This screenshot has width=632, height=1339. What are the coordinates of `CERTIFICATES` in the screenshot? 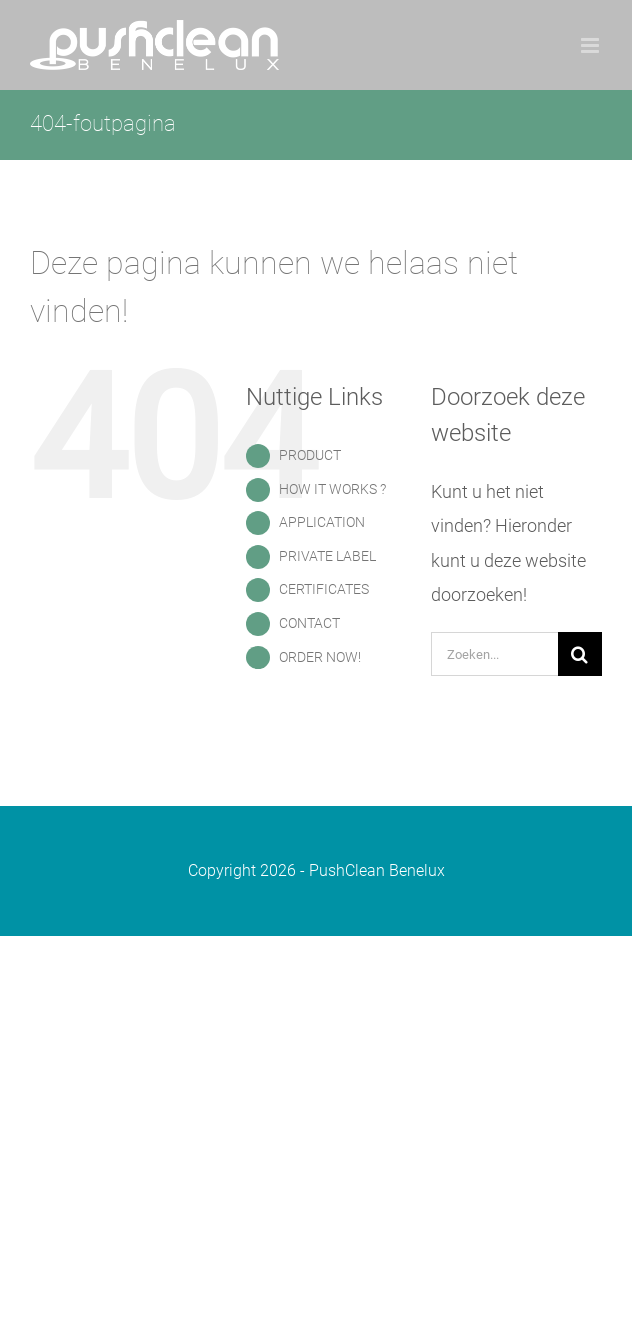 It's located at (324, 589).